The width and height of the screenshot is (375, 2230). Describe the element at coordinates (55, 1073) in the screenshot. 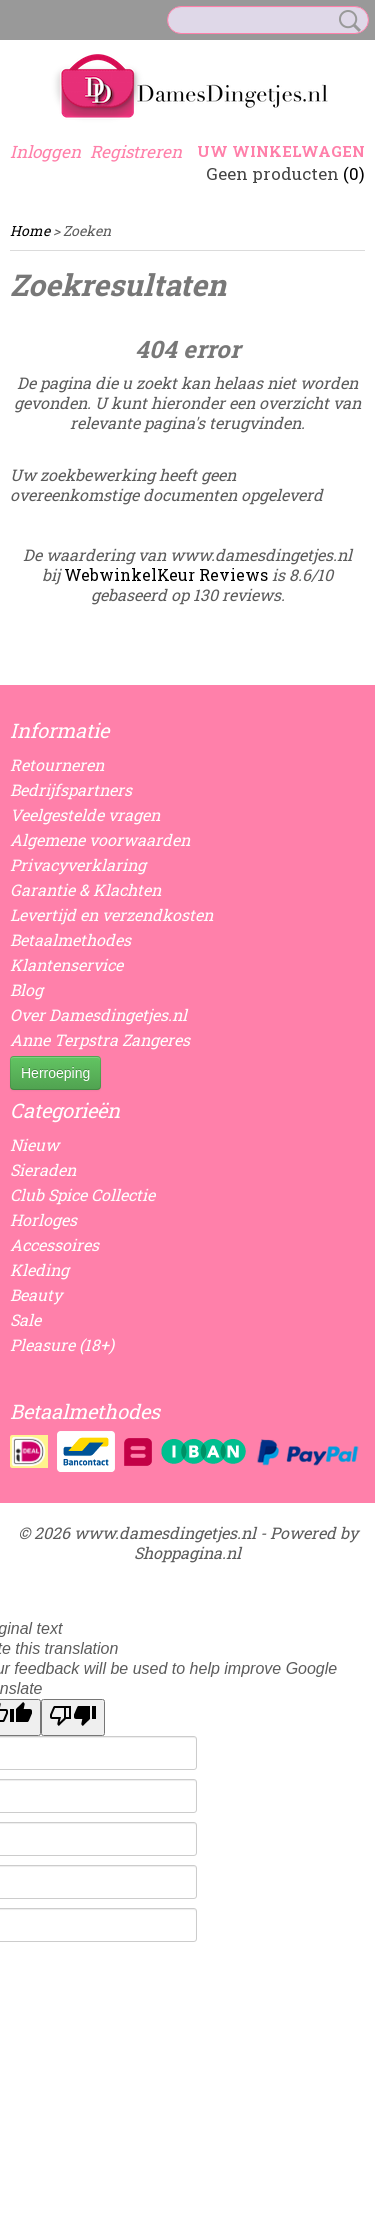

I see `Herroeping` at that location.